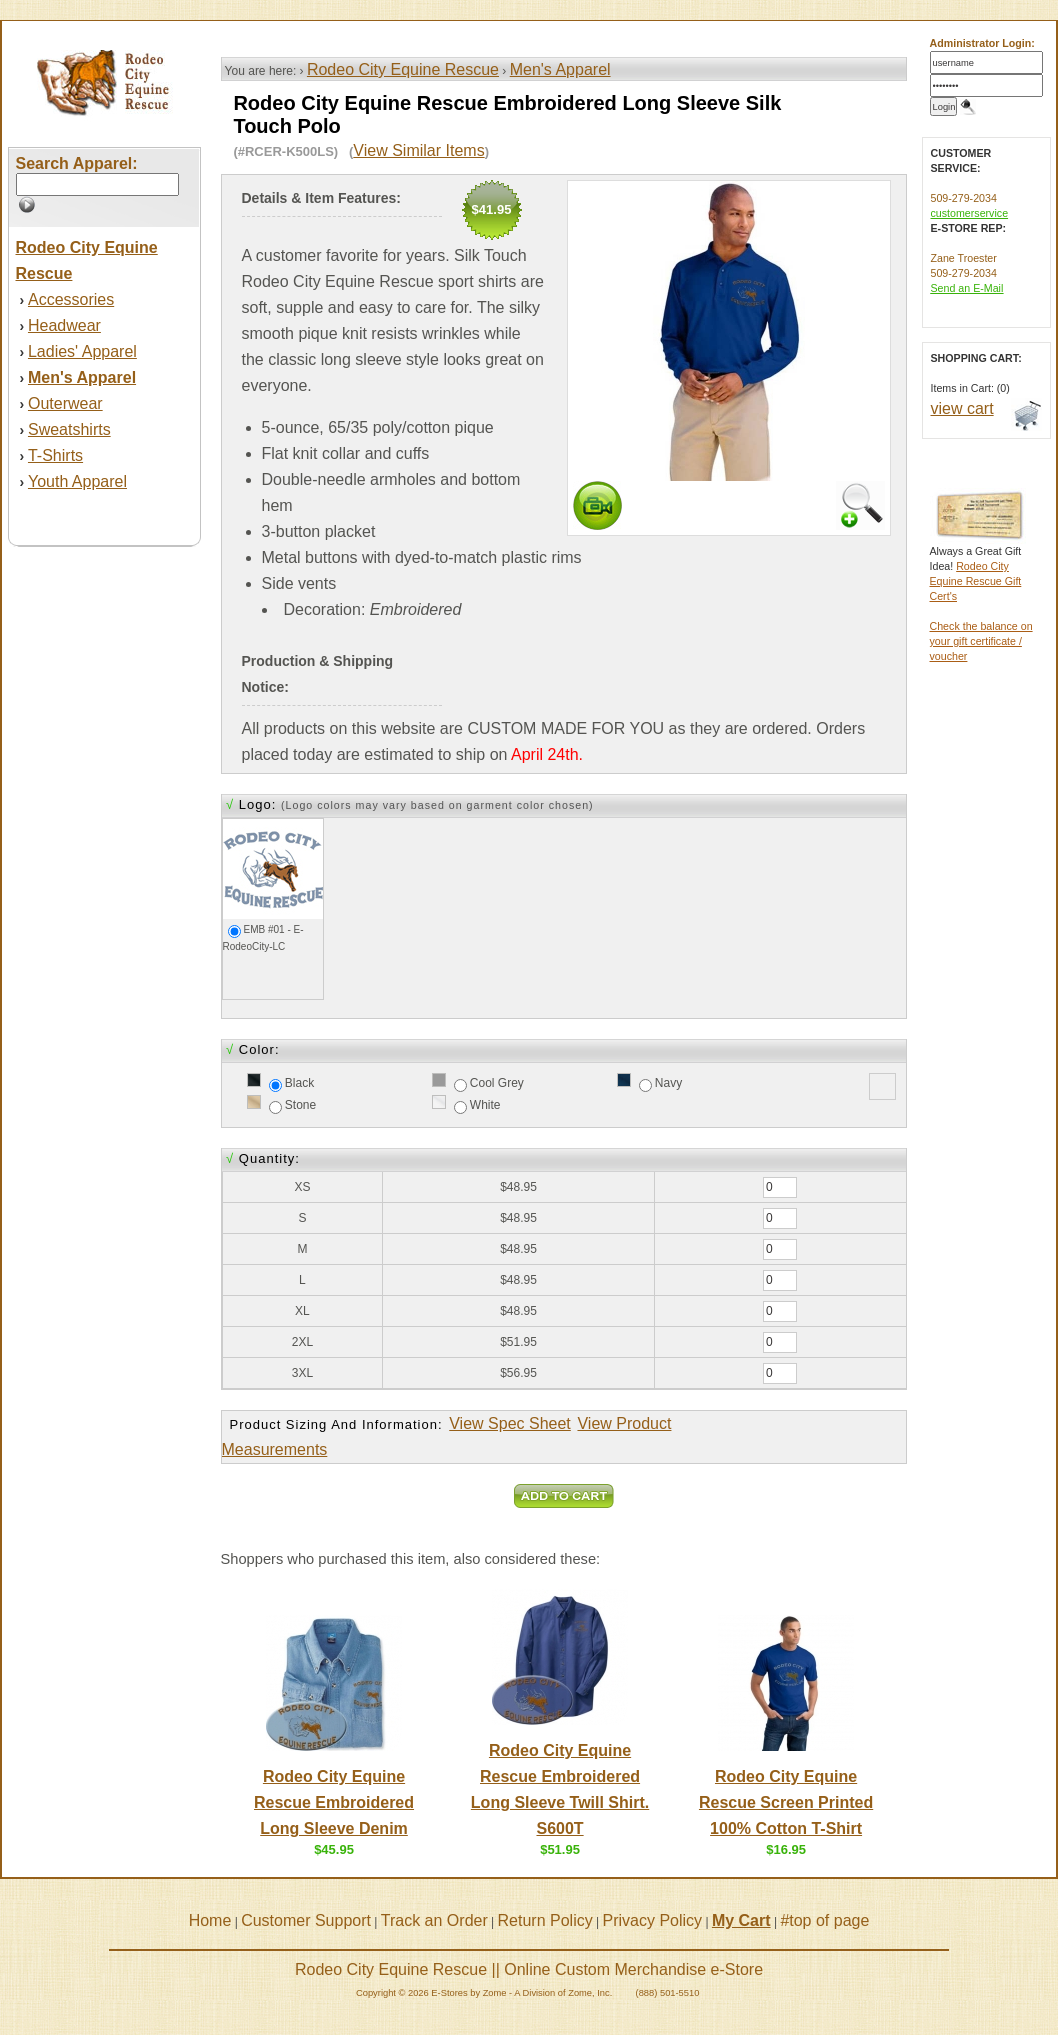 The width and height of the screenshot is (1058, 2035). I want to click on View Spec Sheet, so click(510, 1423).